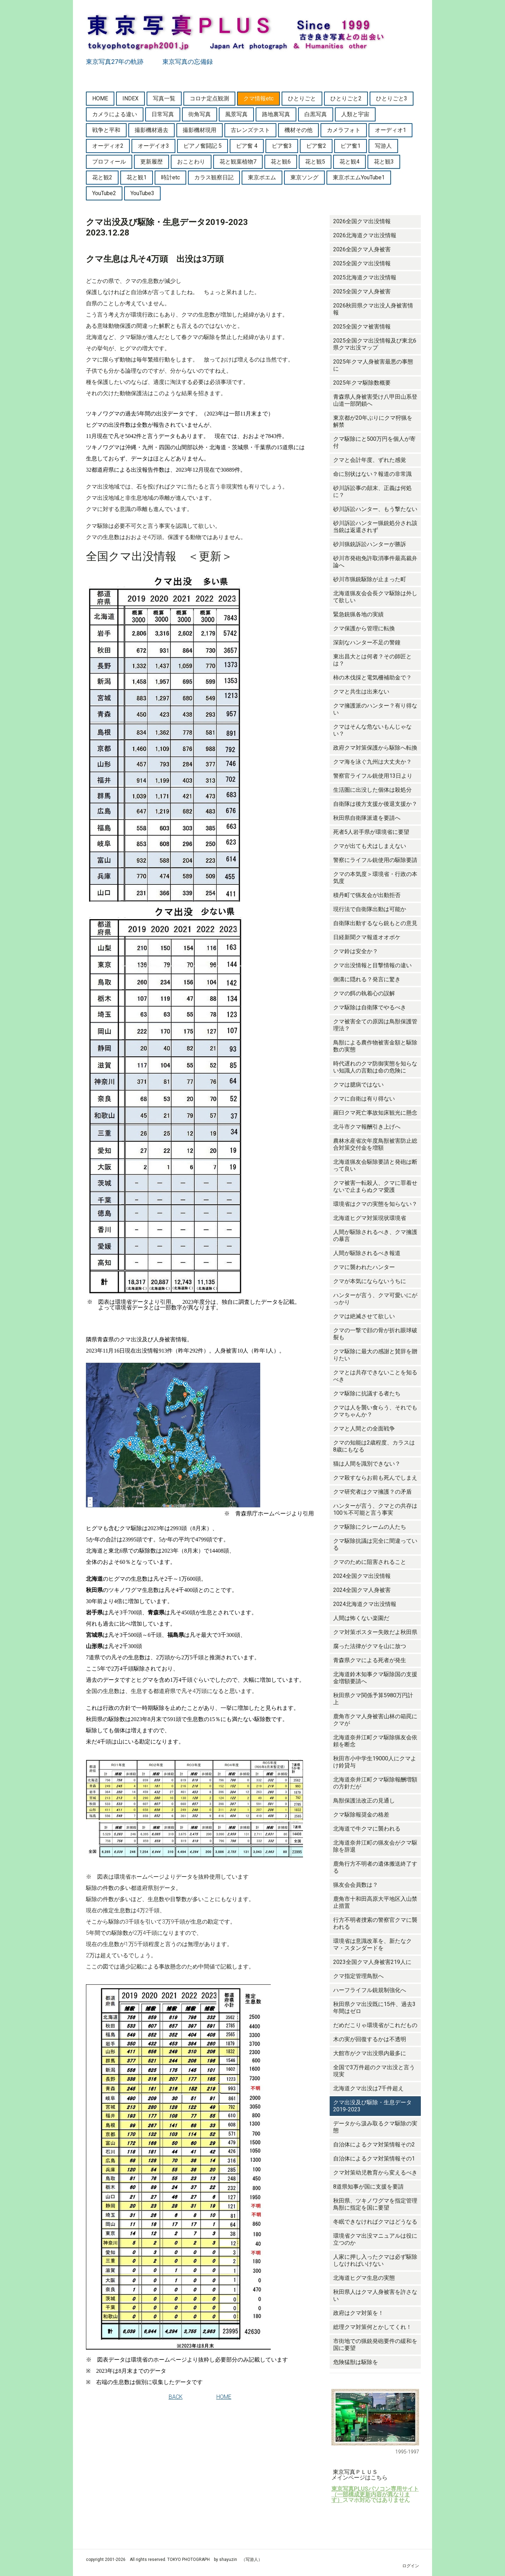 This screenshot has width=505, height=2576. What do you see at coordinates (369, 2053) in the screenshot?
I see `大館市がクマ出没県内最多に` at bounding box center [369, 2053].